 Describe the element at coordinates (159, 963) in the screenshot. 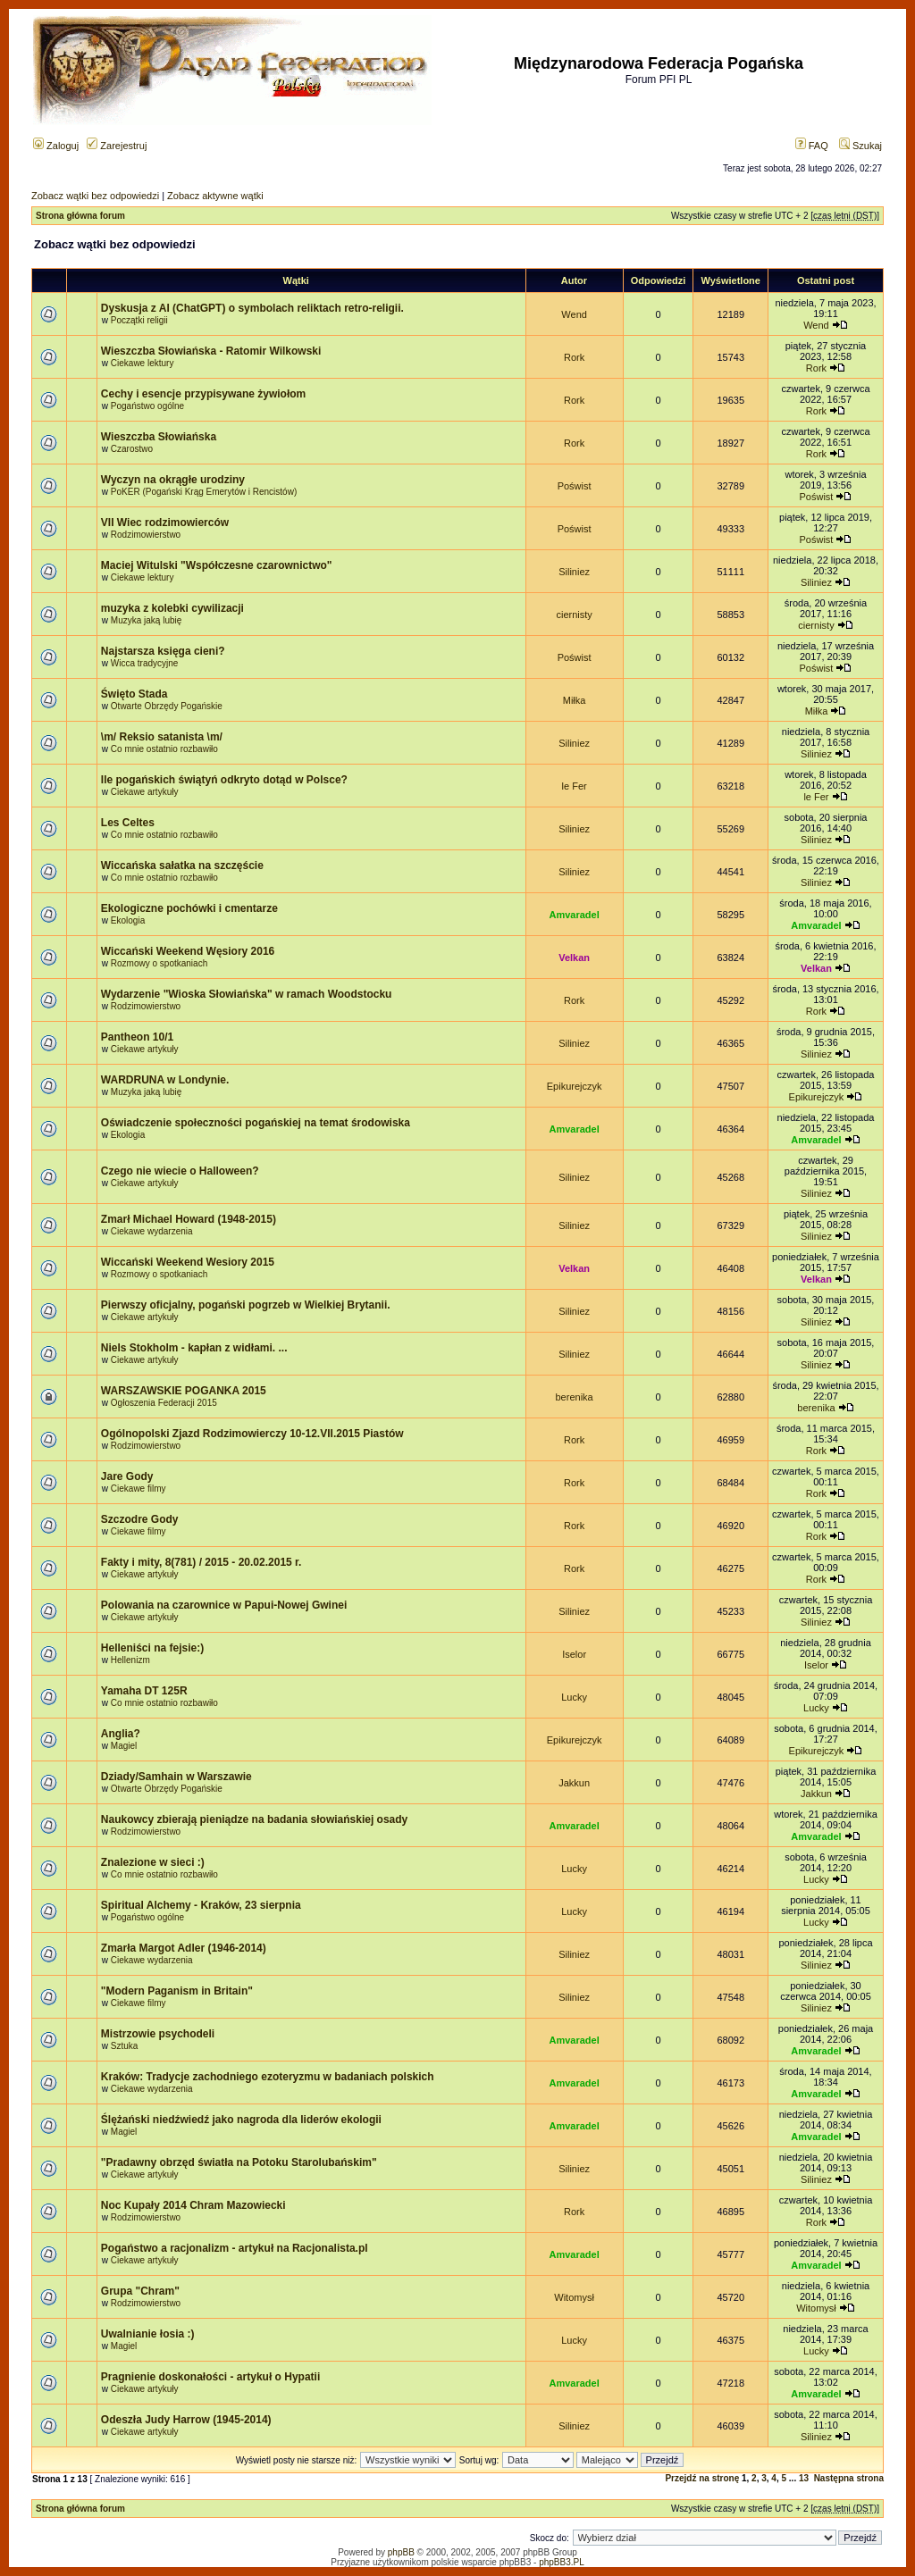

I see `Rozmowy o spotkaniach` at that location.